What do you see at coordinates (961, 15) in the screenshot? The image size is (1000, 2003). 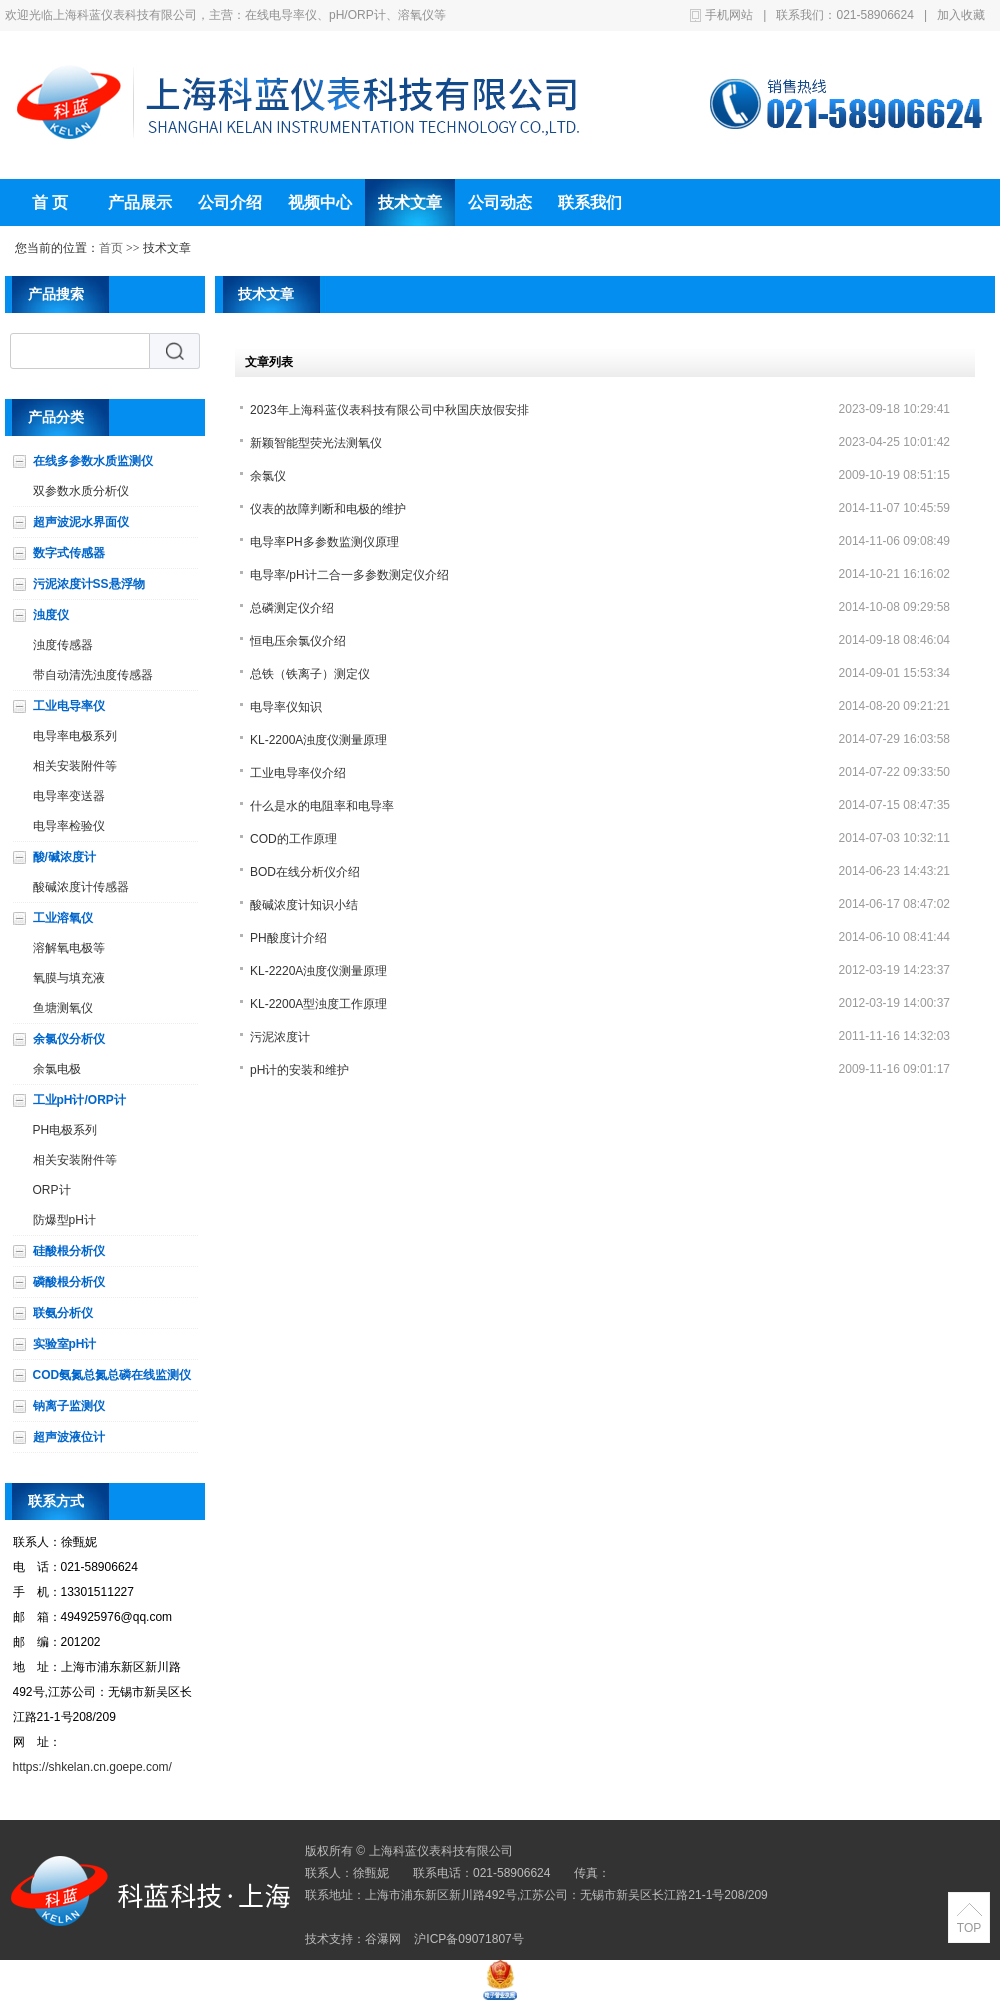 I see `加入收藏` at bounding box center [961, 15].